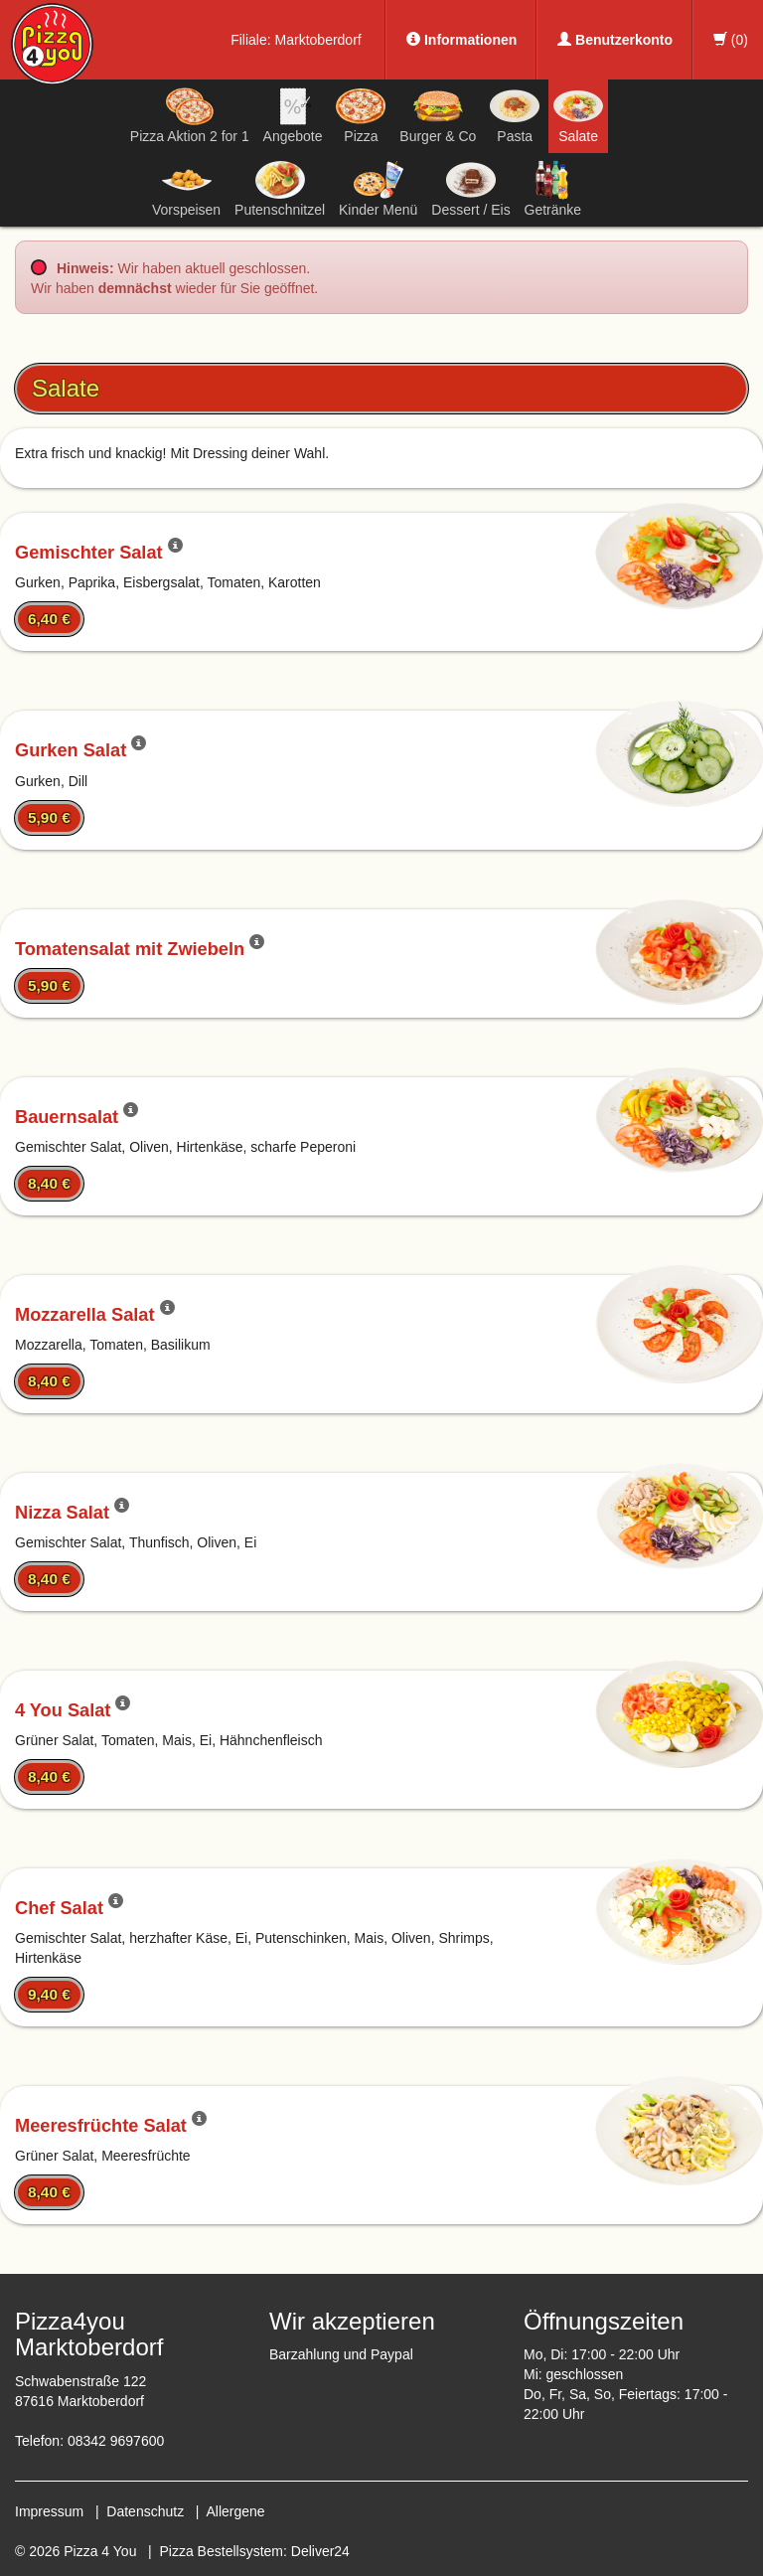 The width and height of the screenshot is (763, 2576). Describe the element at coordinates (514, 115) in the screenshot. I see `Pasta` at that location.